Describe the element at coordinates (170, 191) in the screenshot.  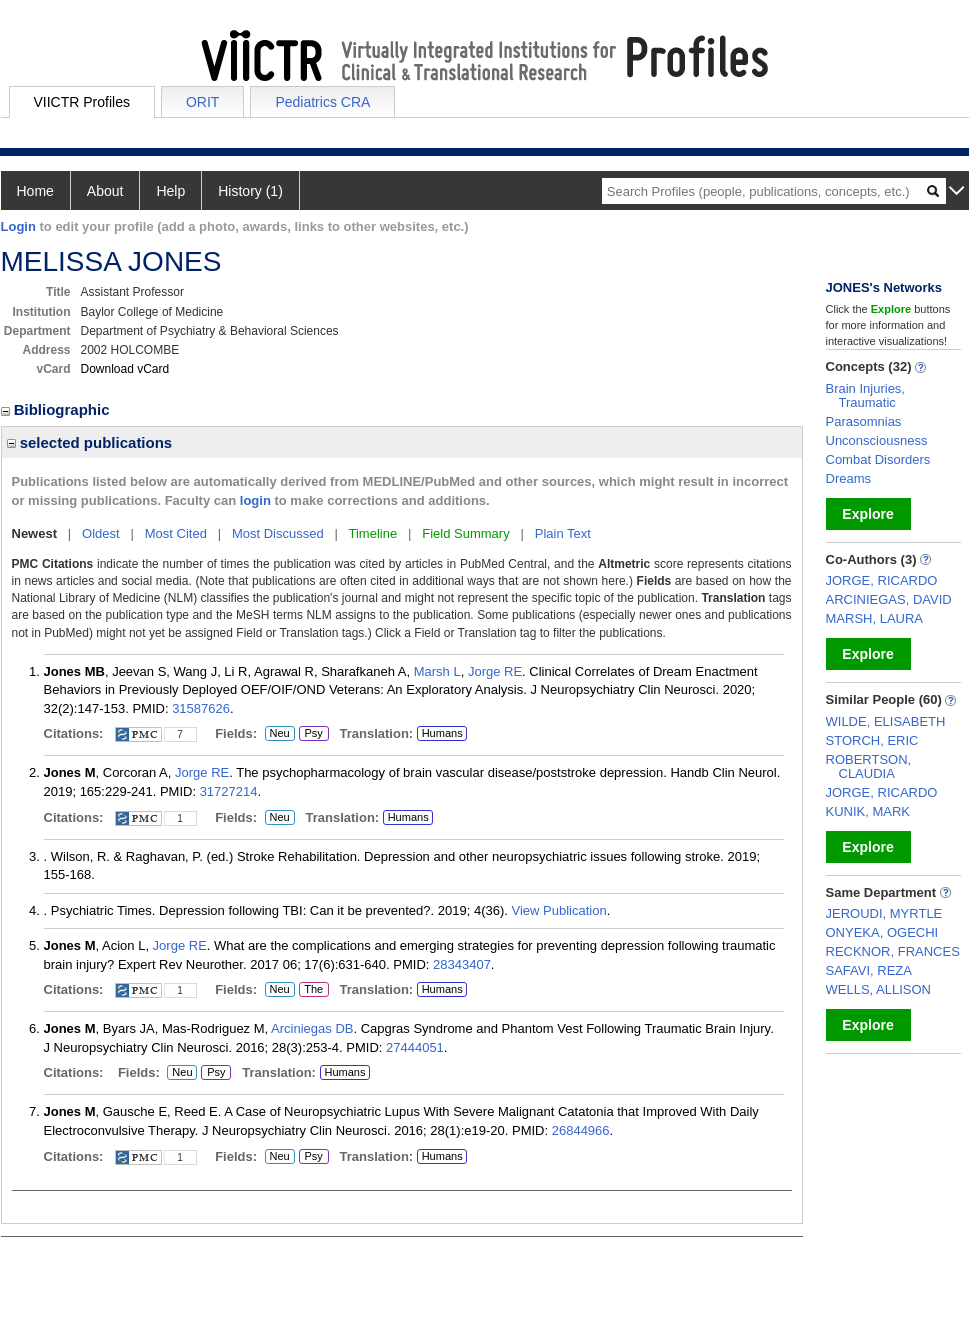
I see `Help` at that location.